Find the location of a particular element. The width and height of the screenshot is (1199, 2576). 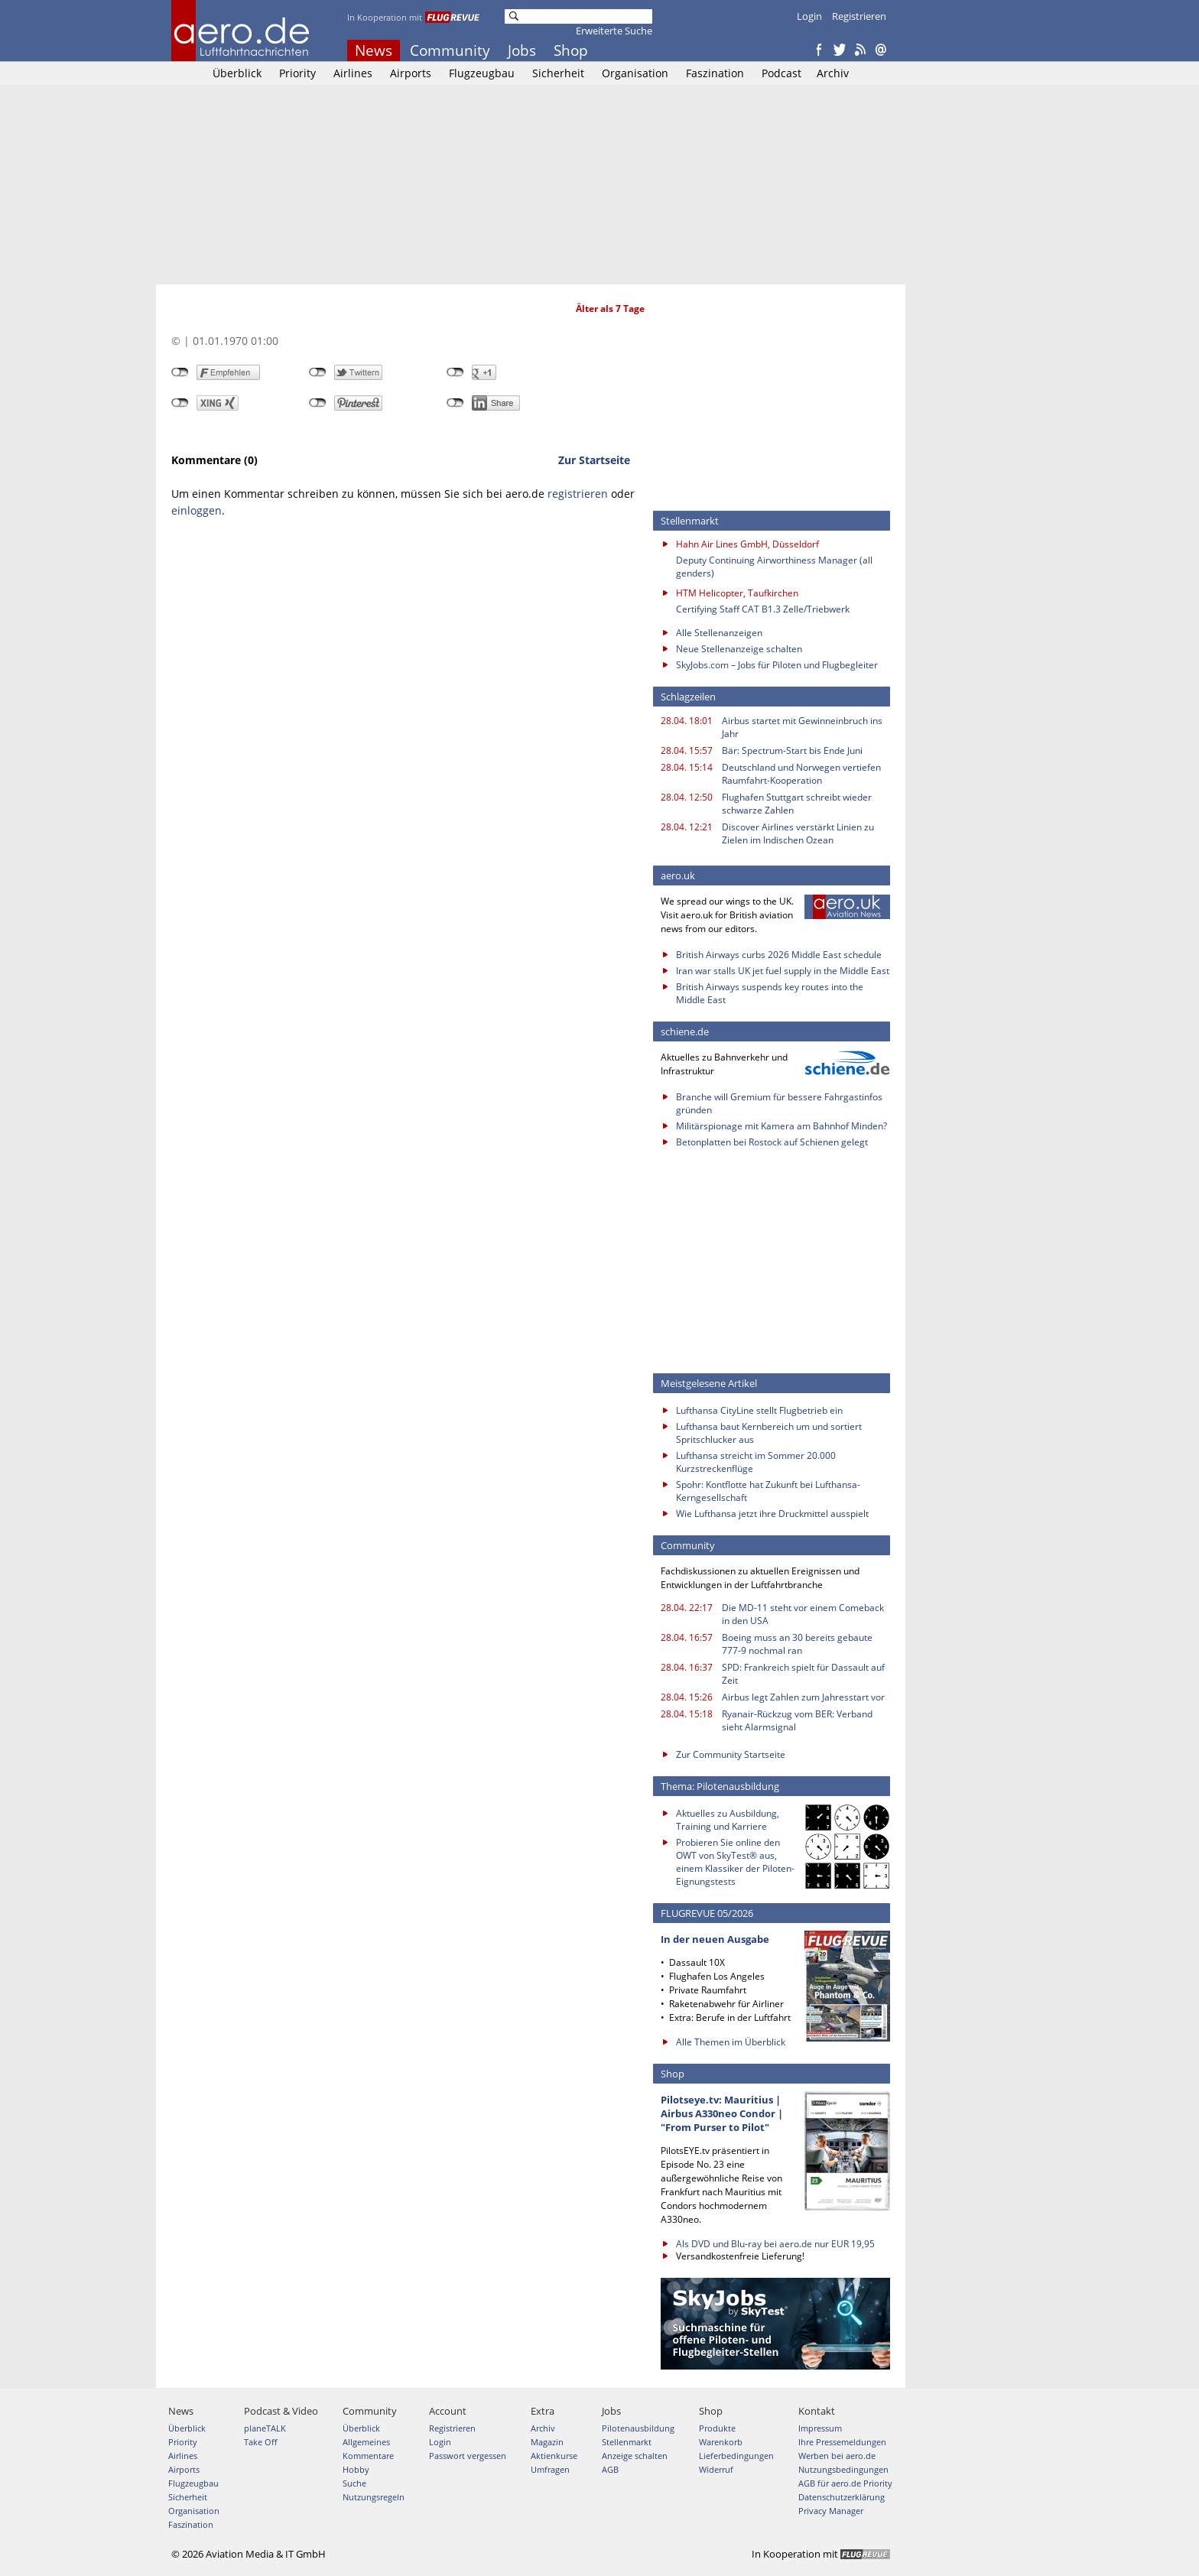

Alle Themen im Überblick is located at coordinates (730, 2041).